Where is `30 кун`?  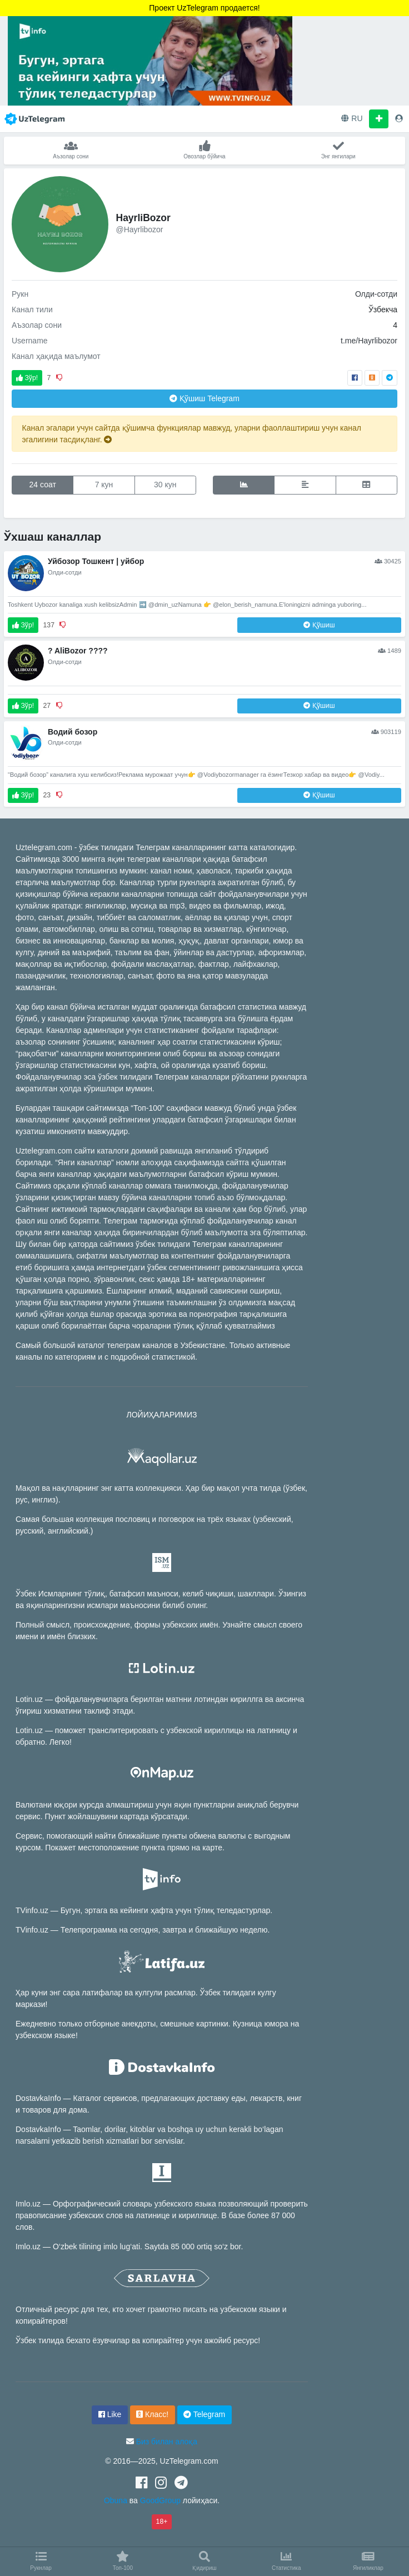 30 кун is located at coordinates (165, 484).